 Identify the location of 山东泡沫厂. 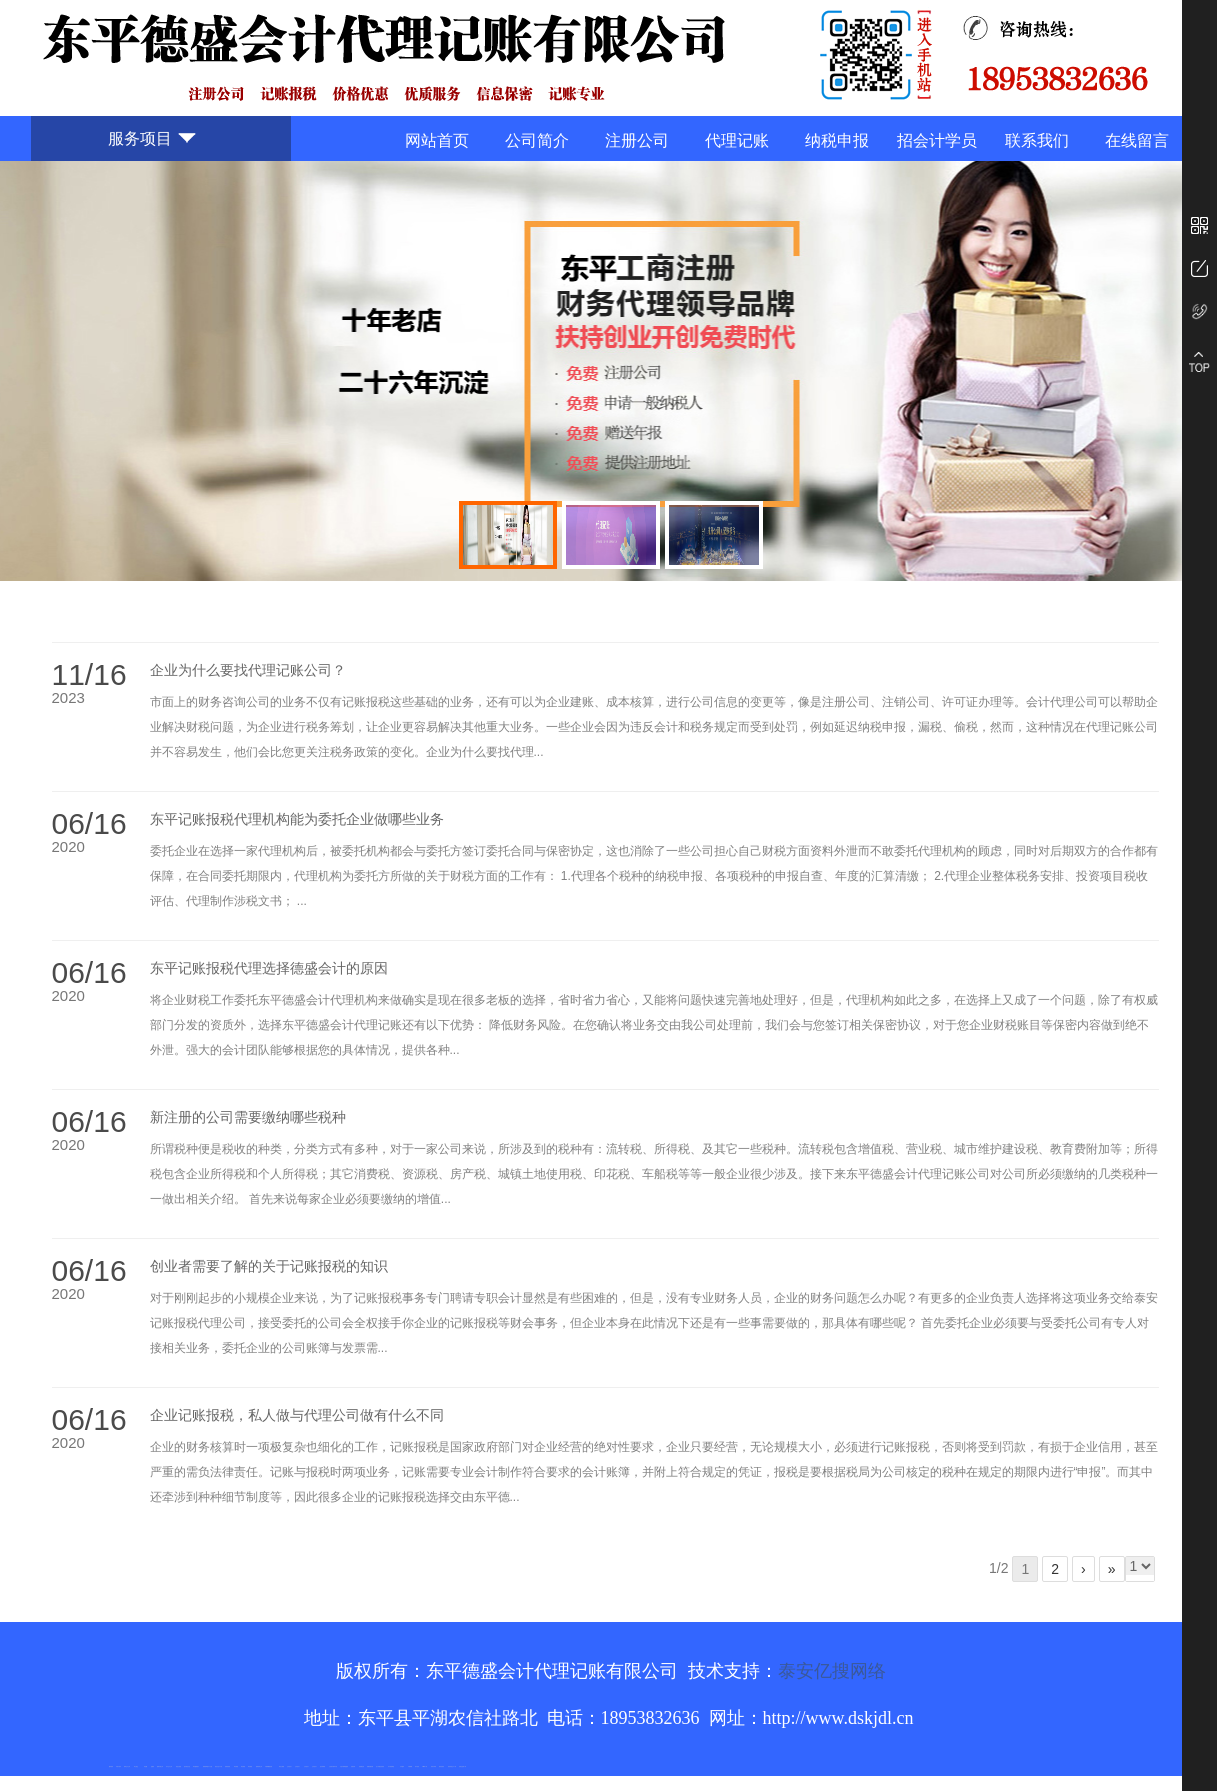
(289, 1766).